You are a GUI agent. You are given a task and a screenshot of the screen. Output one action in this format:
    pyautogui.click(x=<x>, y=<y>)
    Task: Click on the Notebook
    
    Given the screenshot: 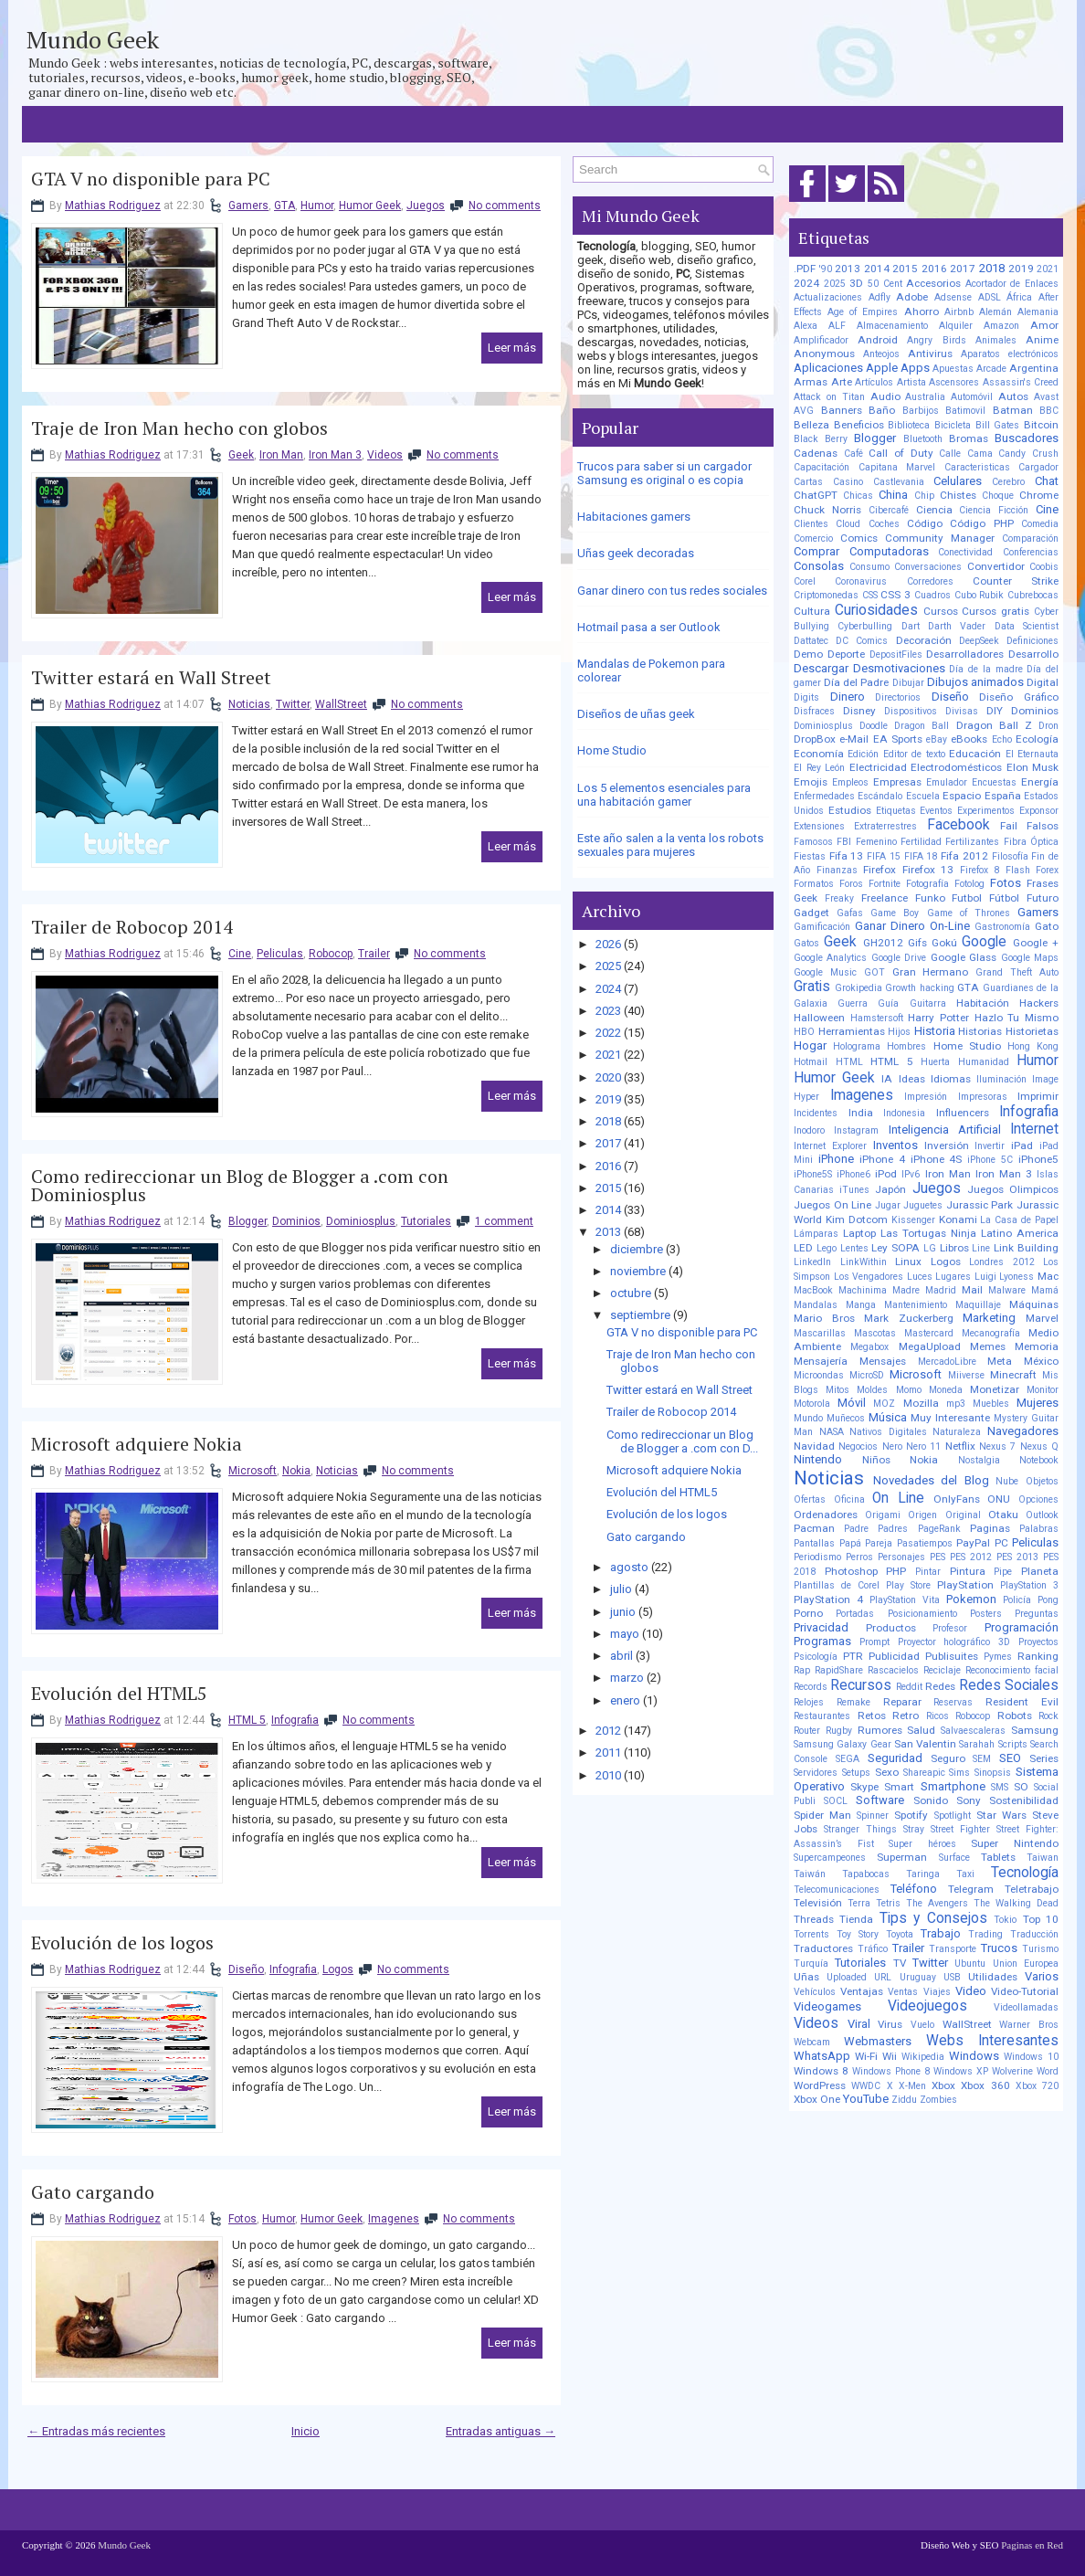 What is the action you would take?
    pyautogui.click(x=1039, y=1460)
    